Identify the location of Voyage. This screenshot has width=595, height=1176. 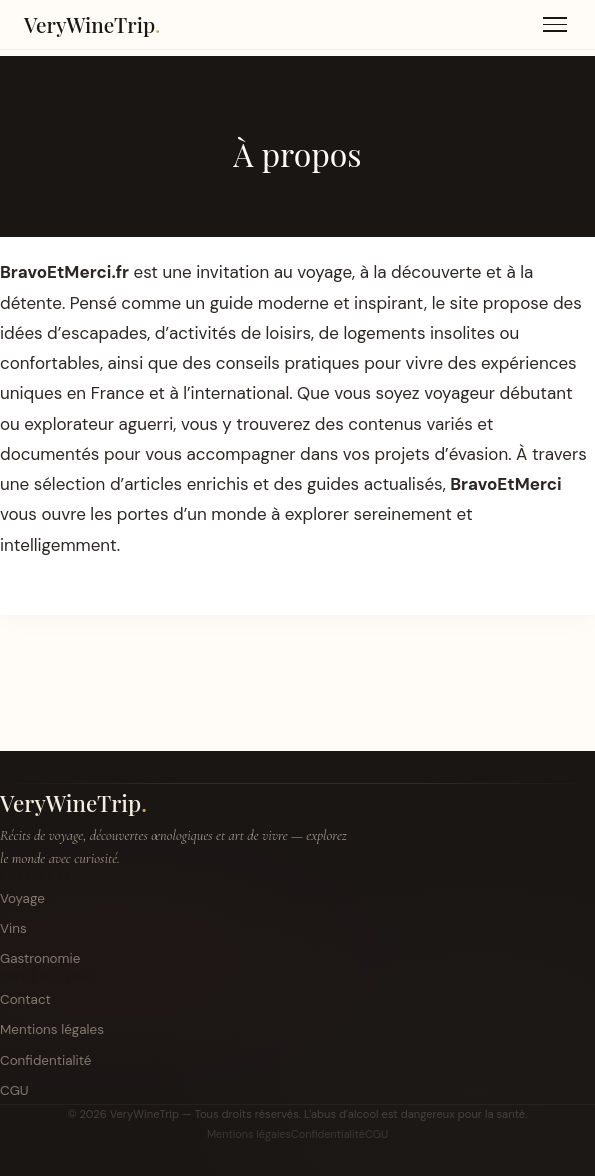
(22, 898).